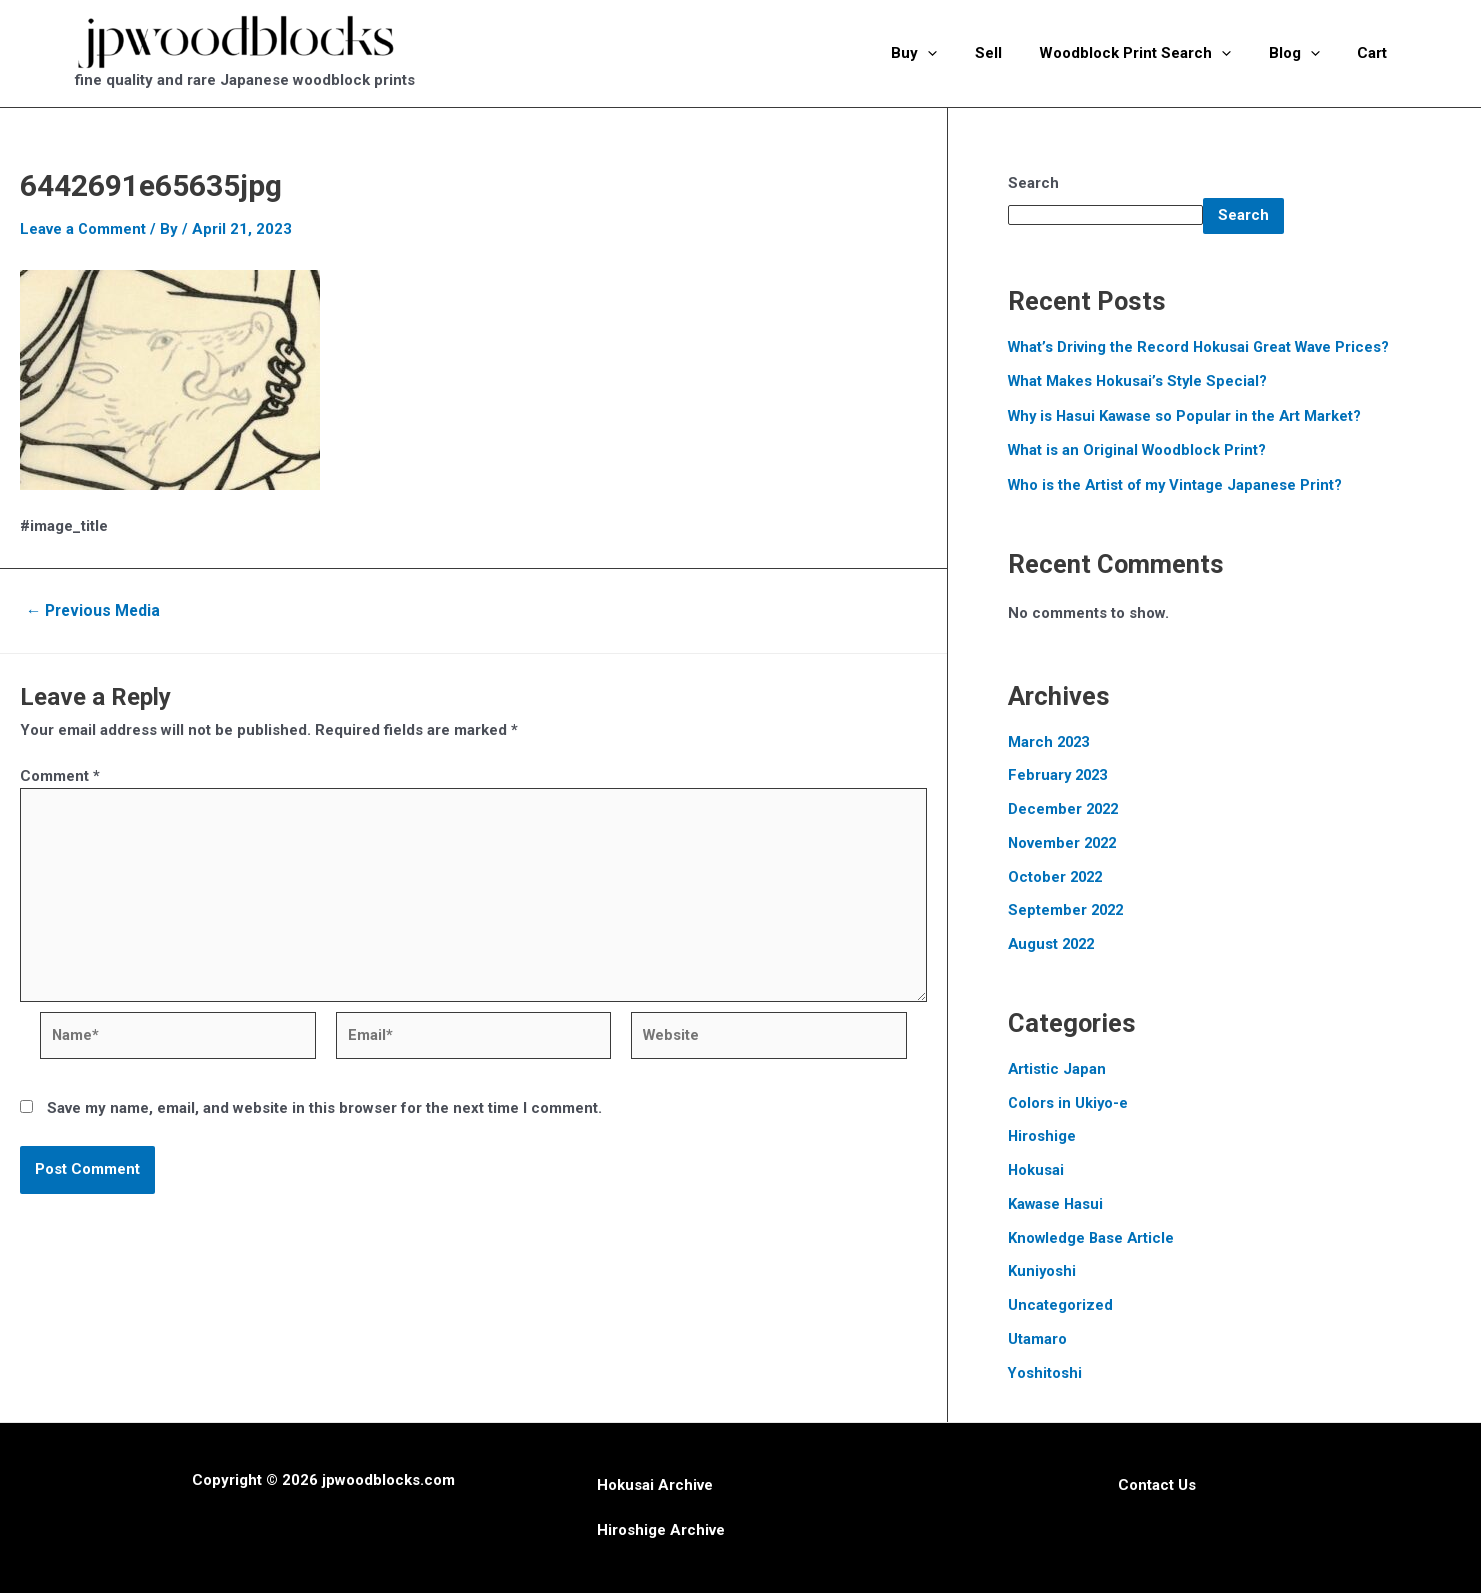 The height and width of the screenshot is (1593, 1481). I want to click on What’s Driving the Record Hokusai Great Wave Prices?, so click(1201, 347).